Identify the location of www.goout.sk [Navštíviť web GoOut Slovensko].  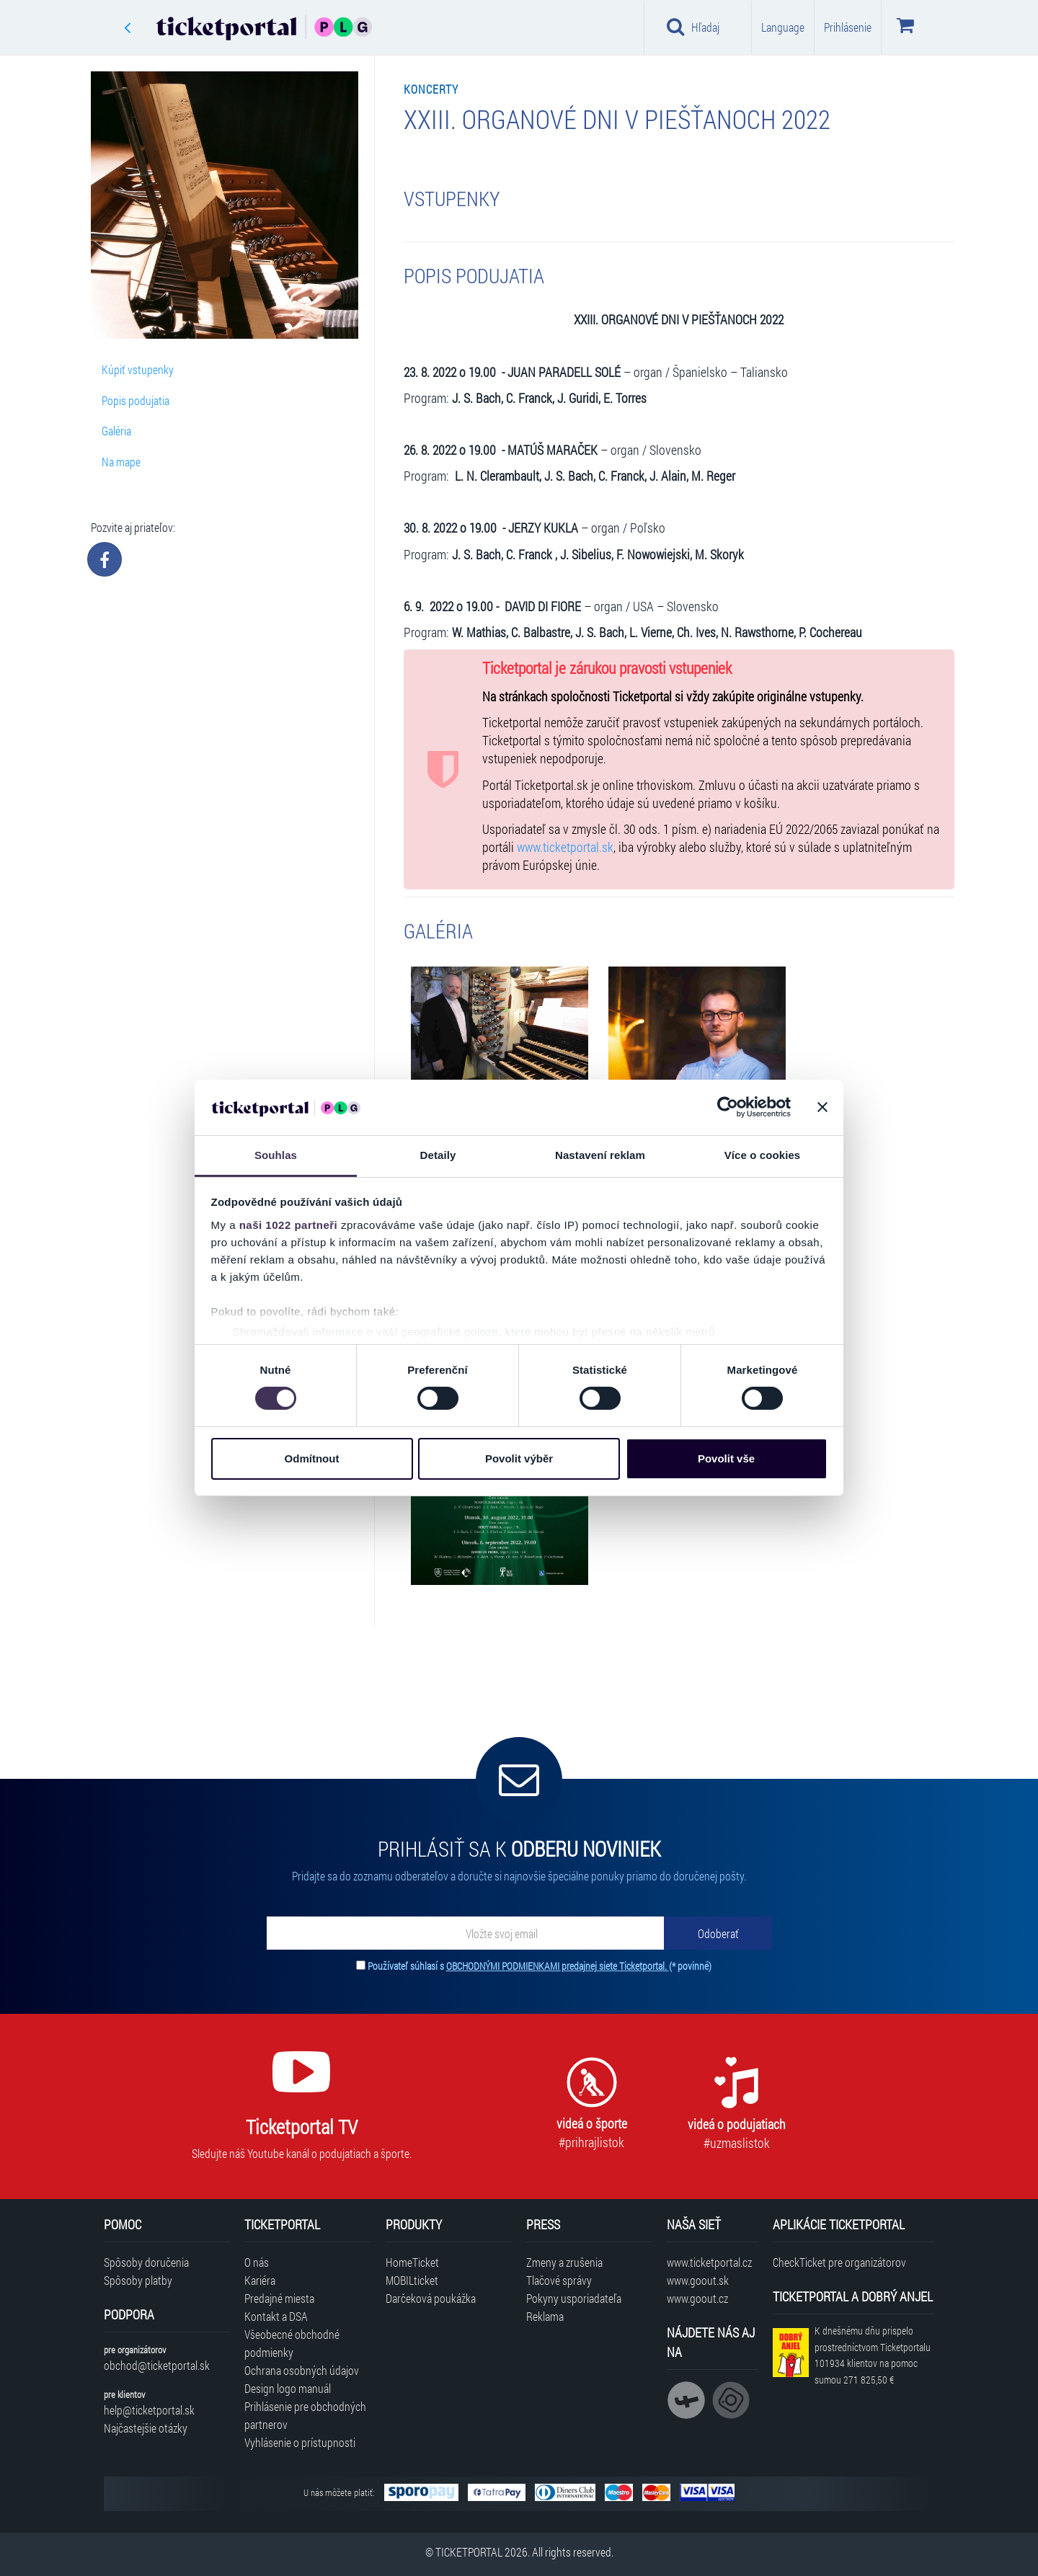
(698, 2280).